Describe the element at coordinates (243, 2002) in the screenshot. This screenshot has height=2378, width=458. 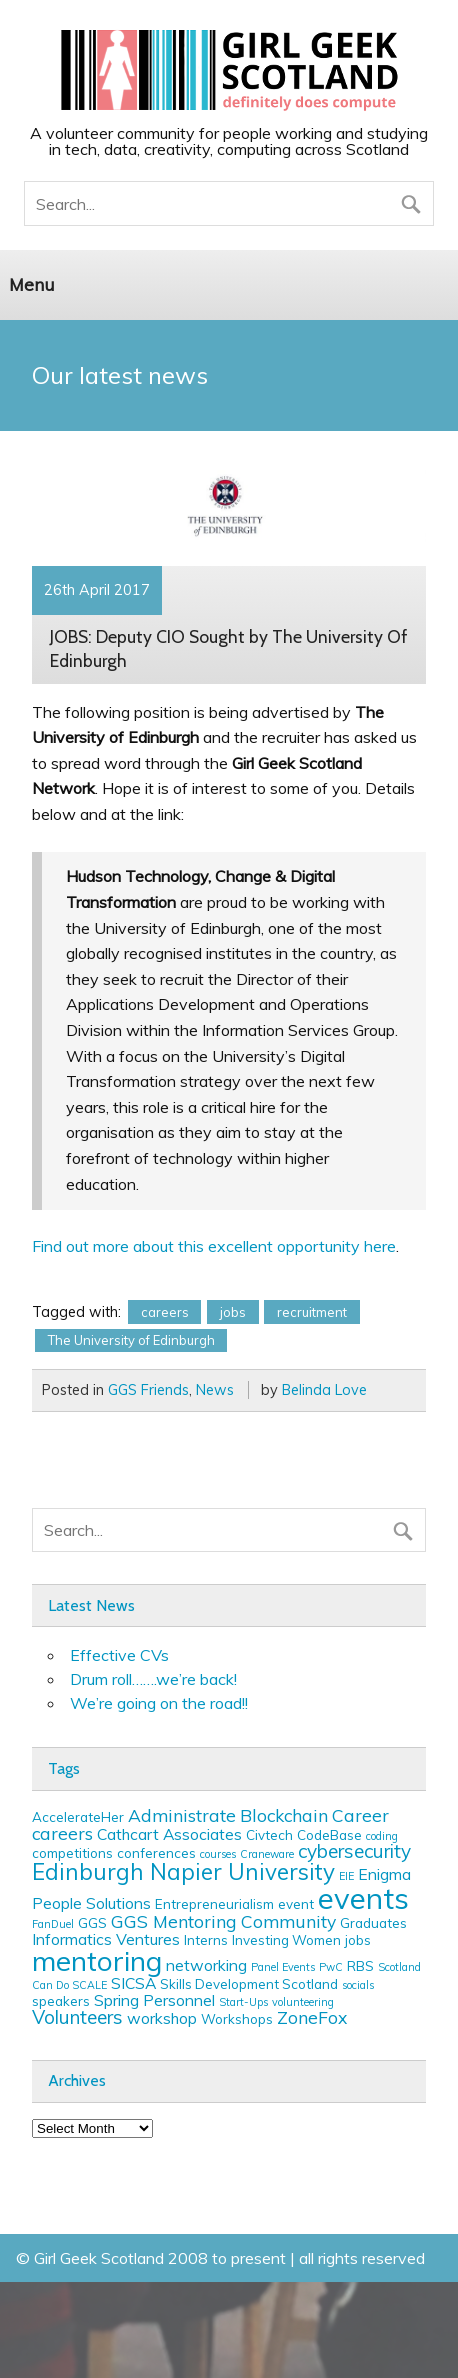
I see `Start-Ups [Start-Ups (2 items)]` at that location.